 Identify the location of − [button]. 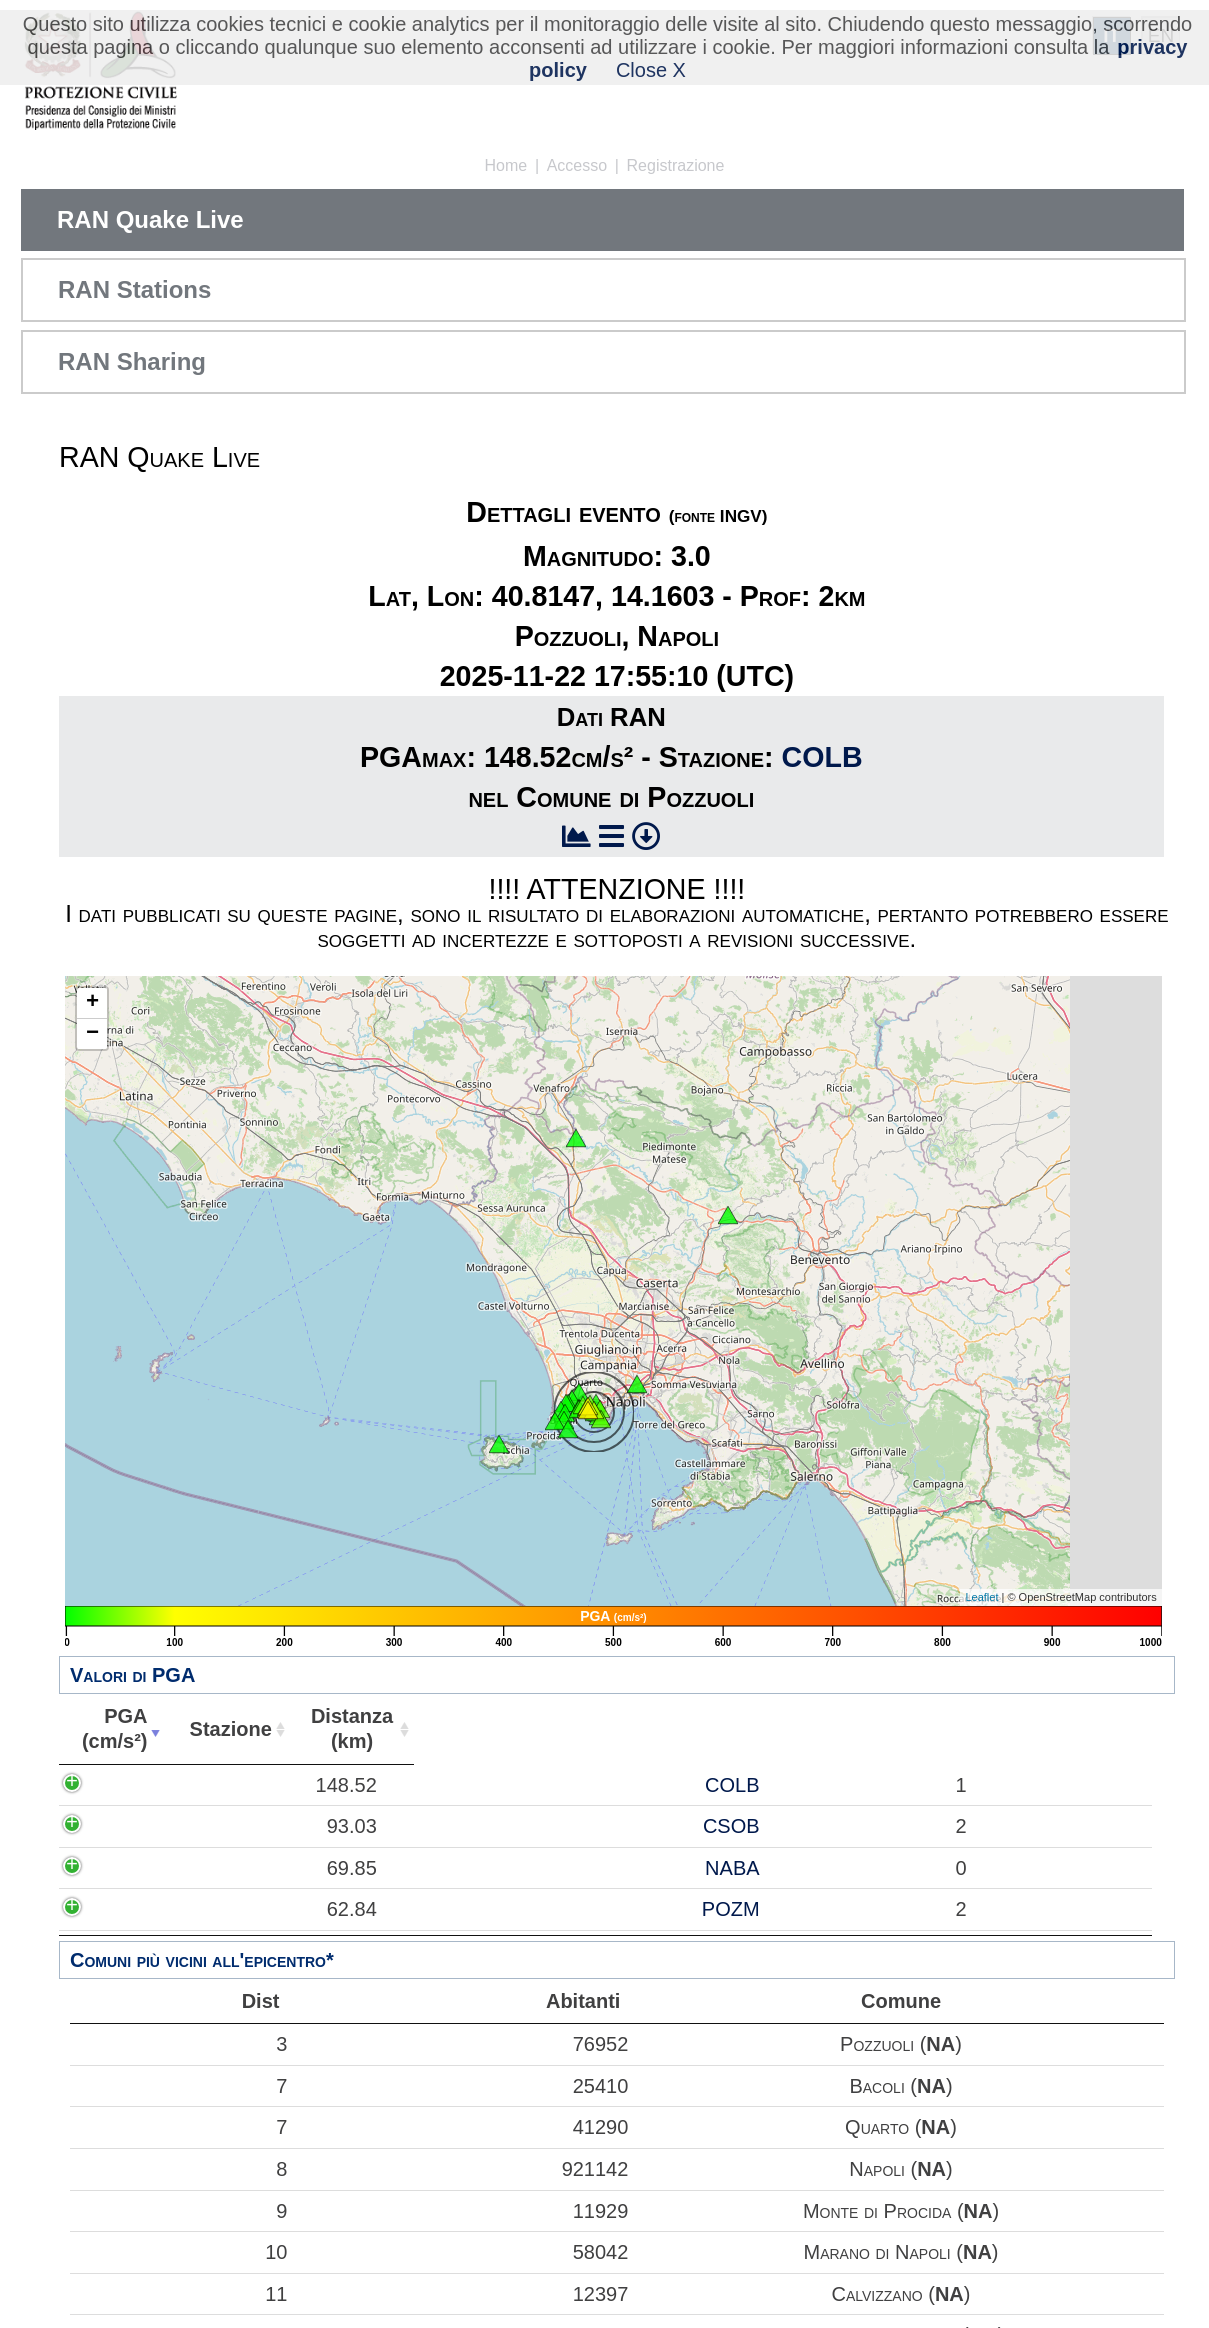
(92, 1034).